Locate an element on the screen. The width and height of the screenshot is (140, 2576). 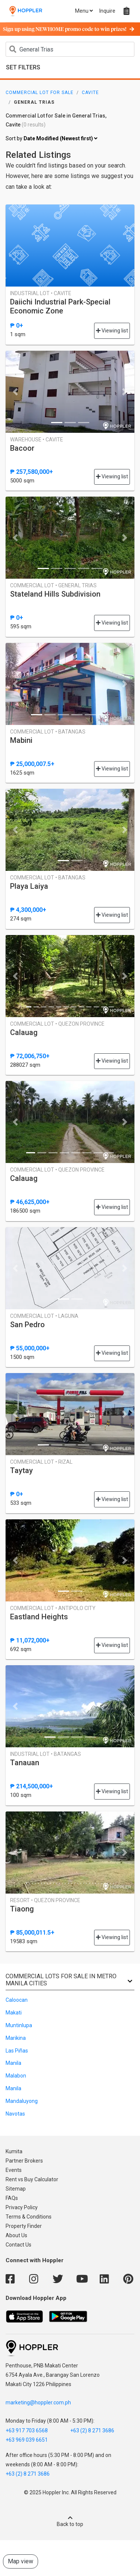
Kumita is located at coordinates (14, 2151).